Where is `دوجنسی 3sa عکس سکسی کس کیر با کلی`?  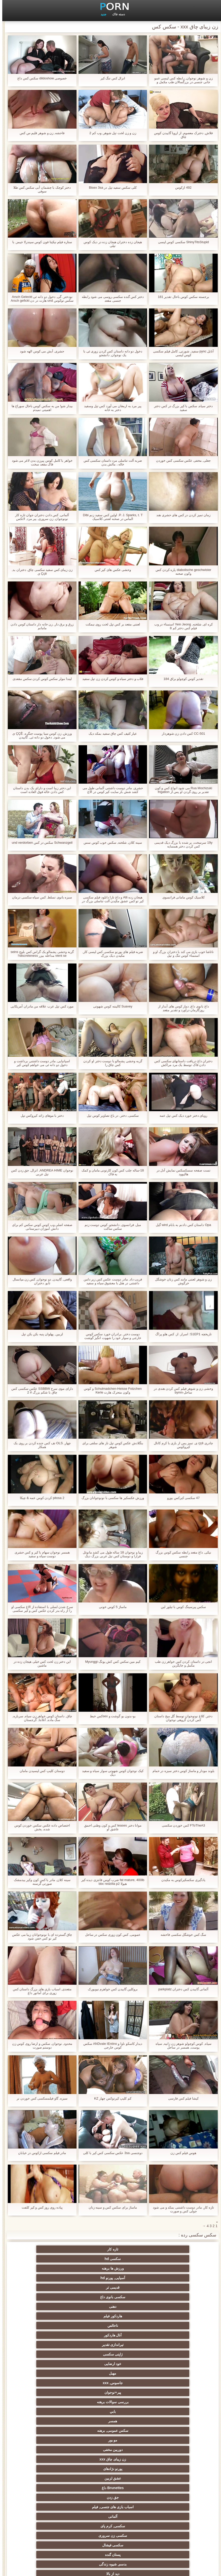
دوجنسی 3sa عکس سکسی کس کیر با کلی is located at coordinates (110, 2153).